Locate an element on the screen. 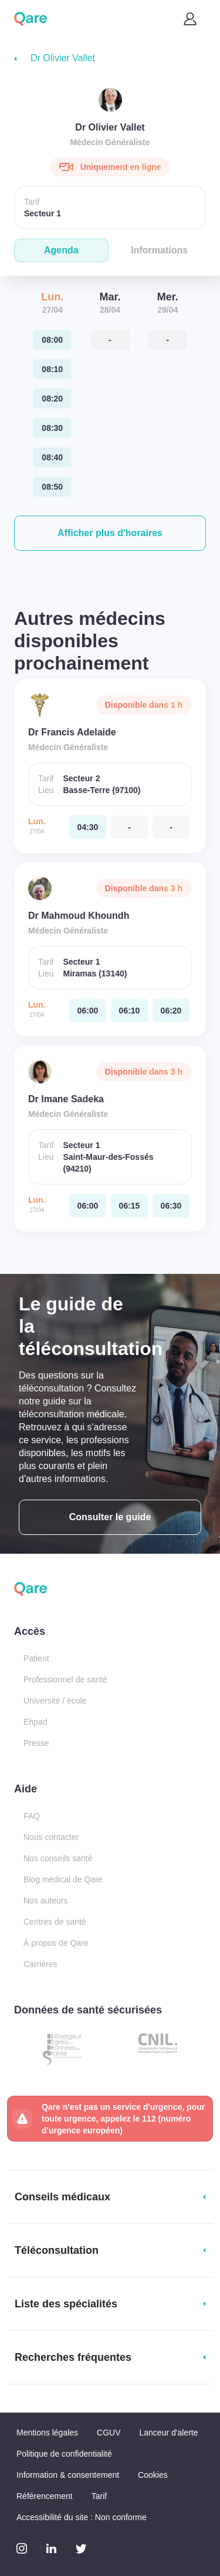 The image size is (220, 2576). [lundi 27 avr. à 04:30] is located at coordinates (87, 827).